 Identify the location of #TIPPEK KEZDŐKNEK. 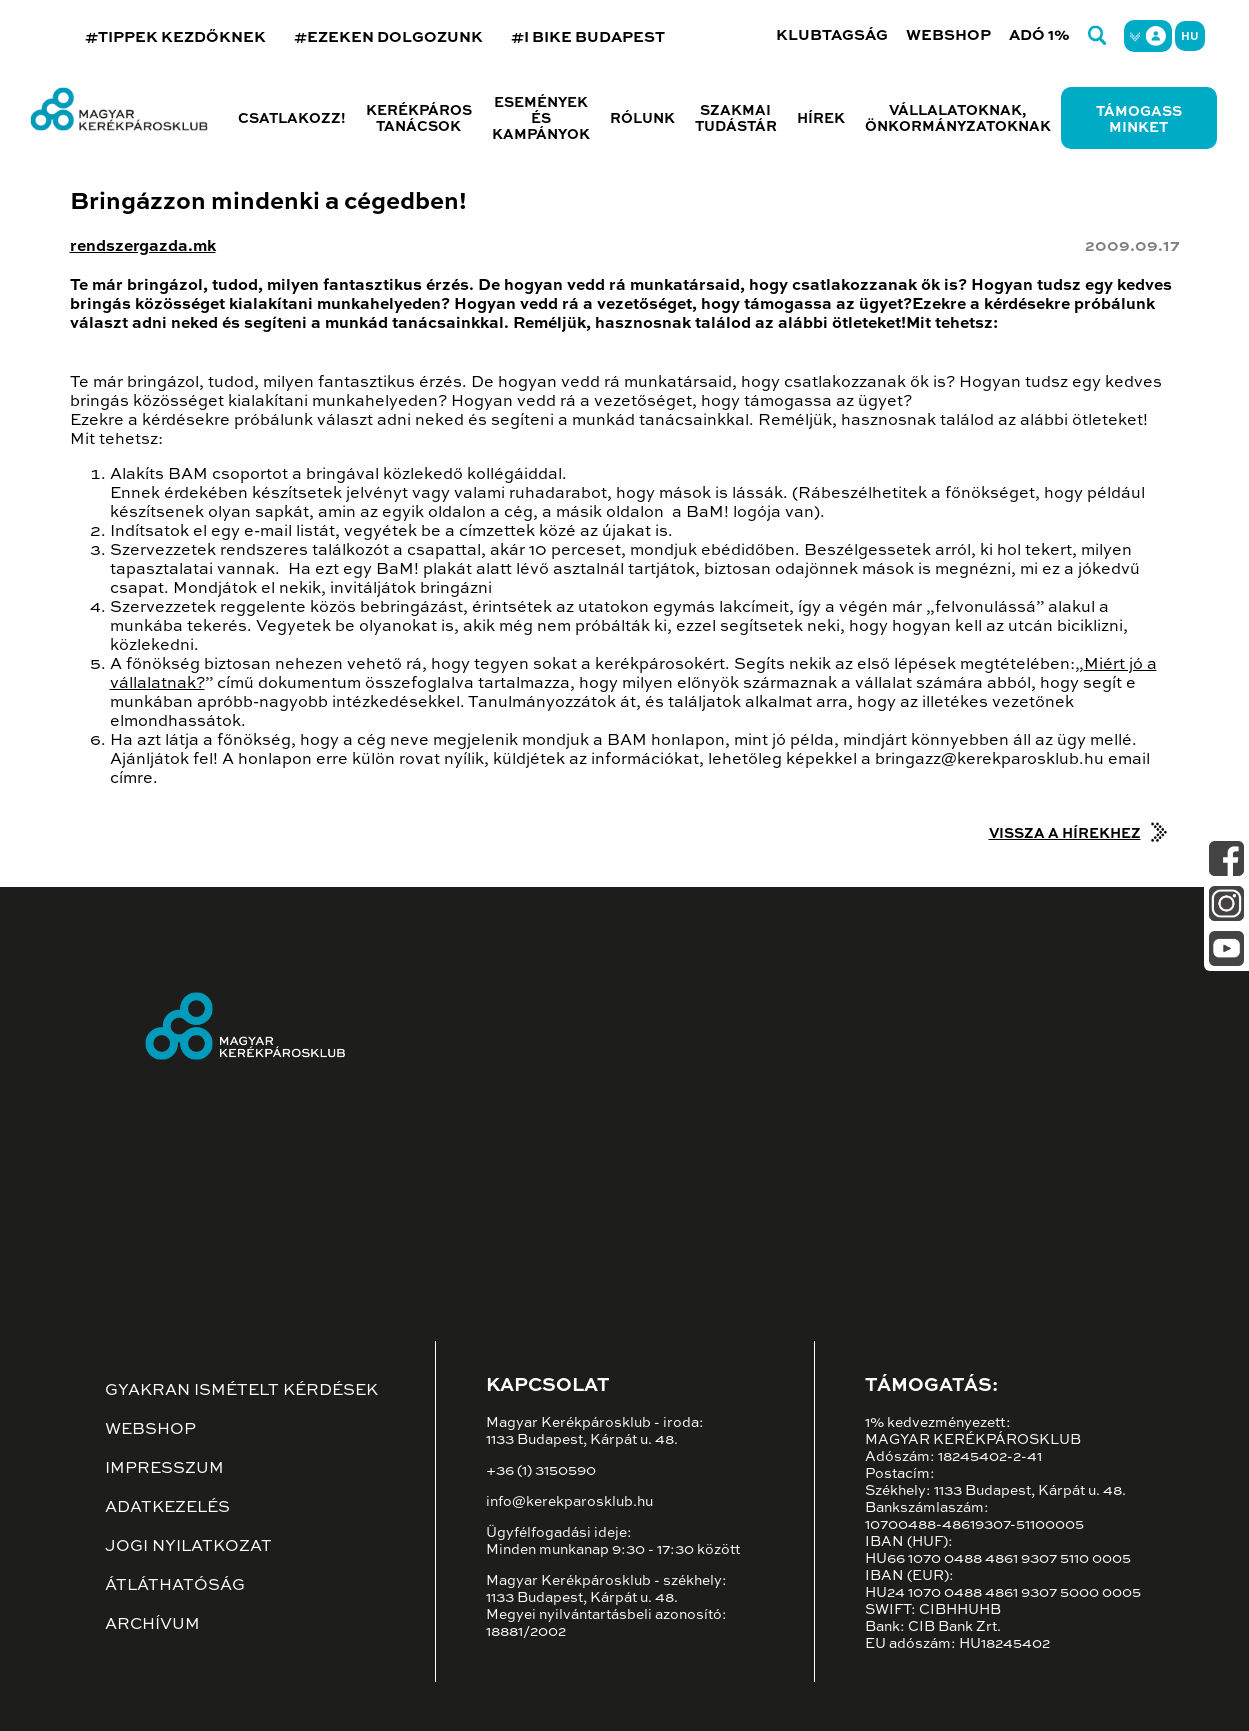
(175, 37).